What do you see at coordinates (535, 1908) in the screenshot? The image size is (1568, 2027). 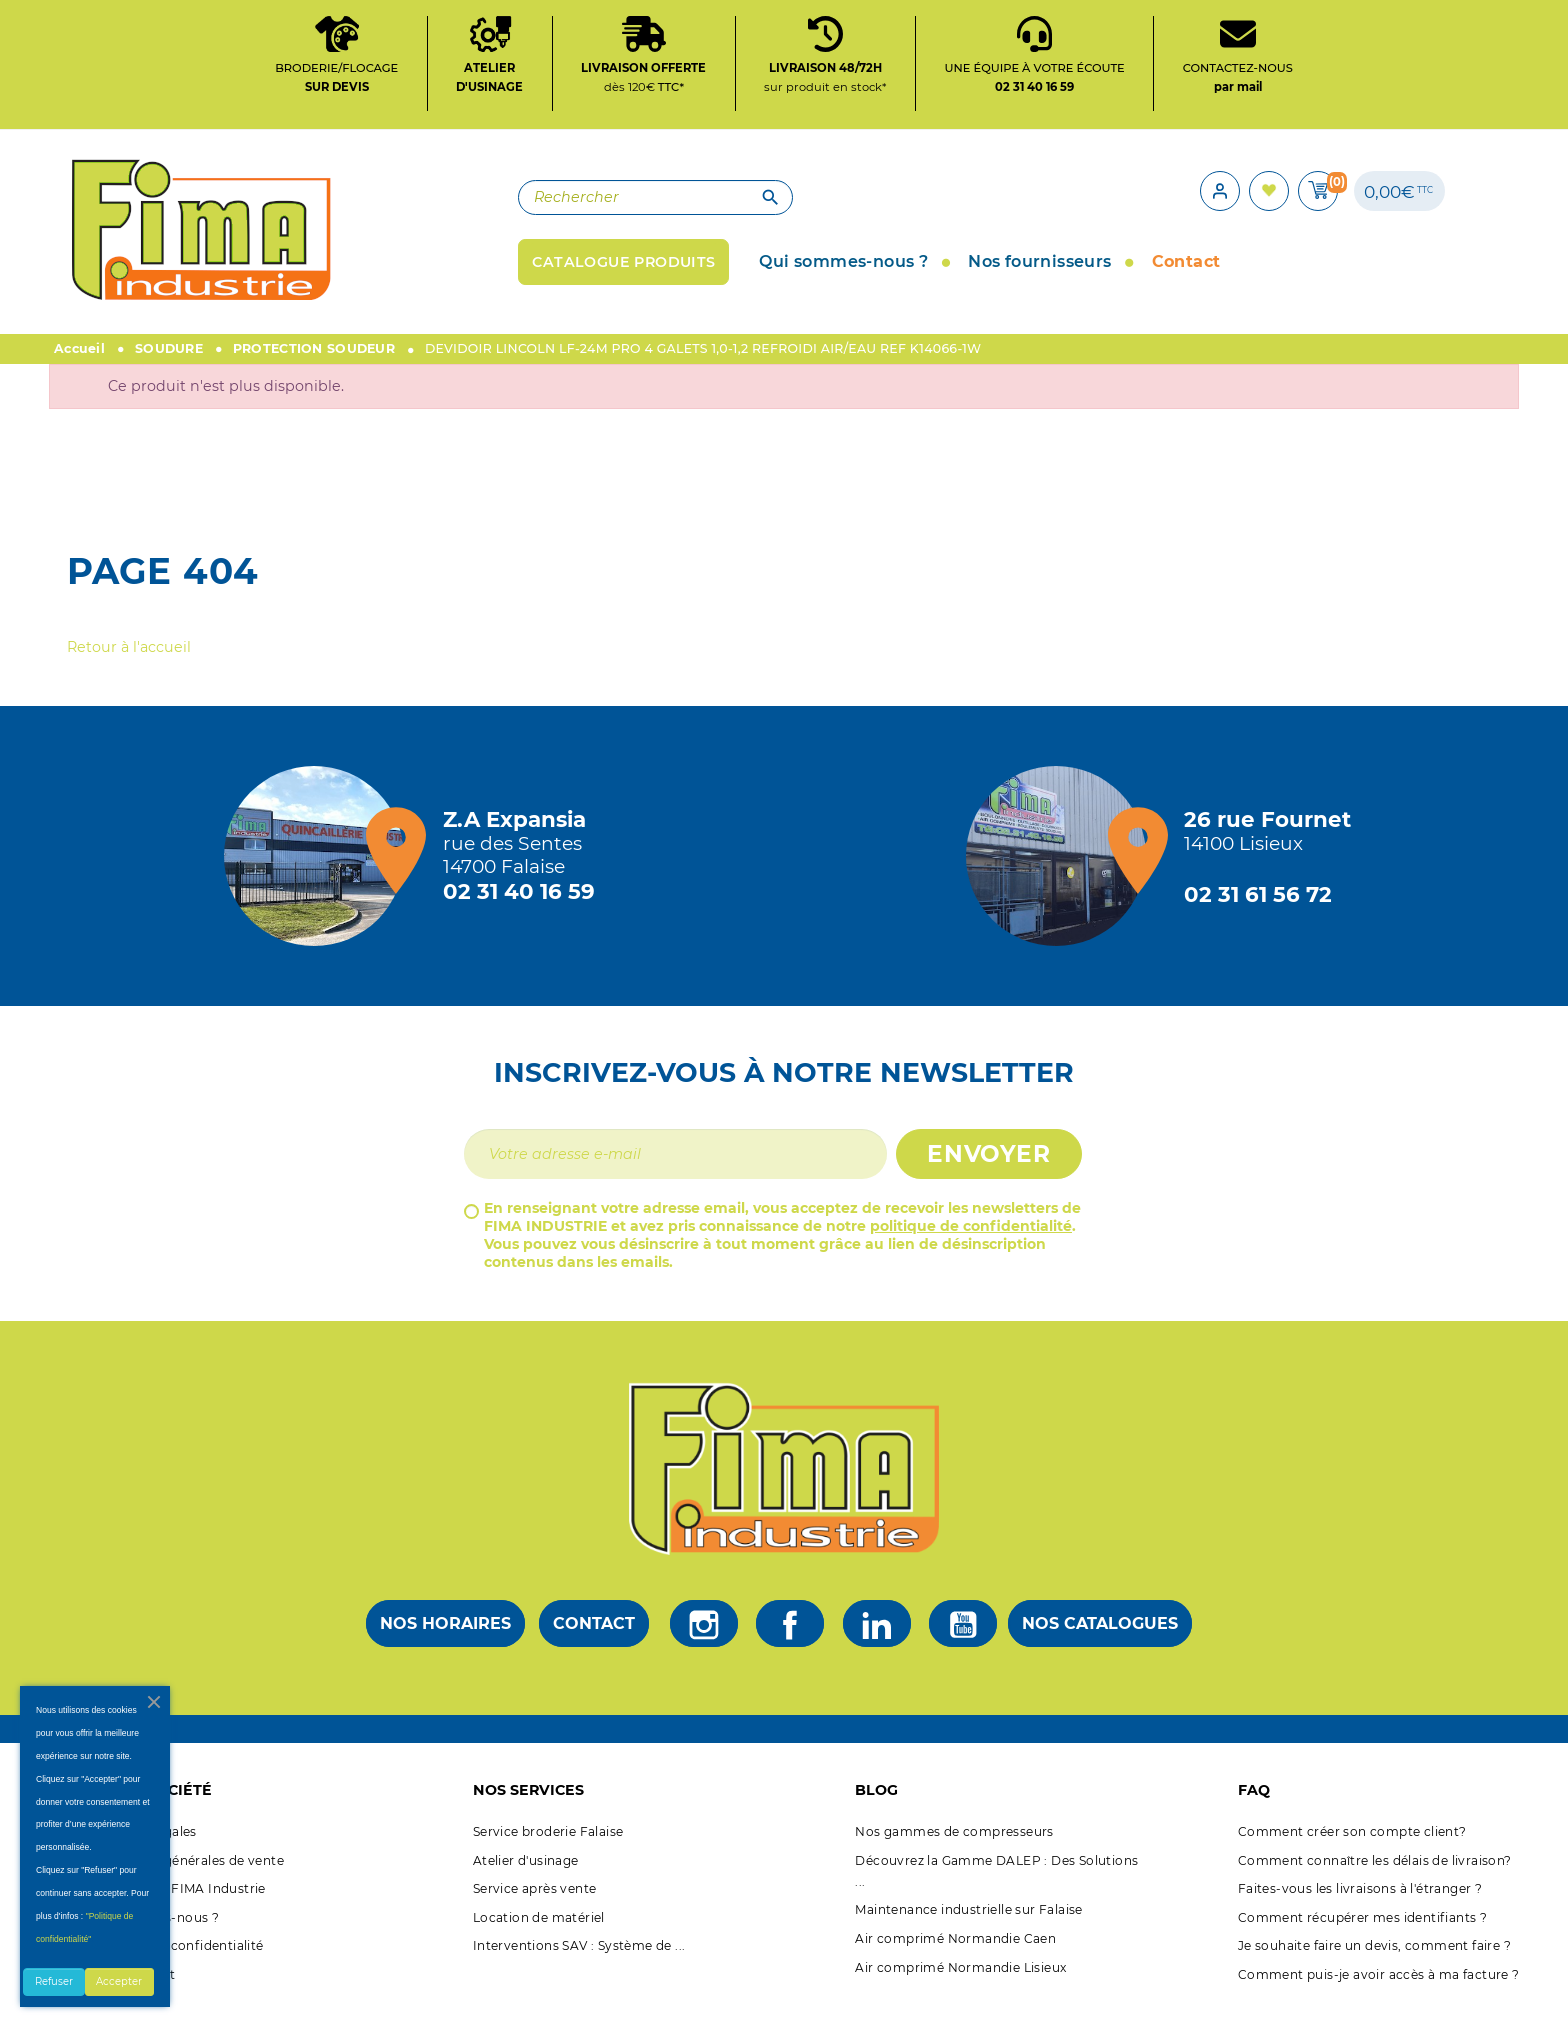 I see `Service après vente` at bounding box center [535, 1908].